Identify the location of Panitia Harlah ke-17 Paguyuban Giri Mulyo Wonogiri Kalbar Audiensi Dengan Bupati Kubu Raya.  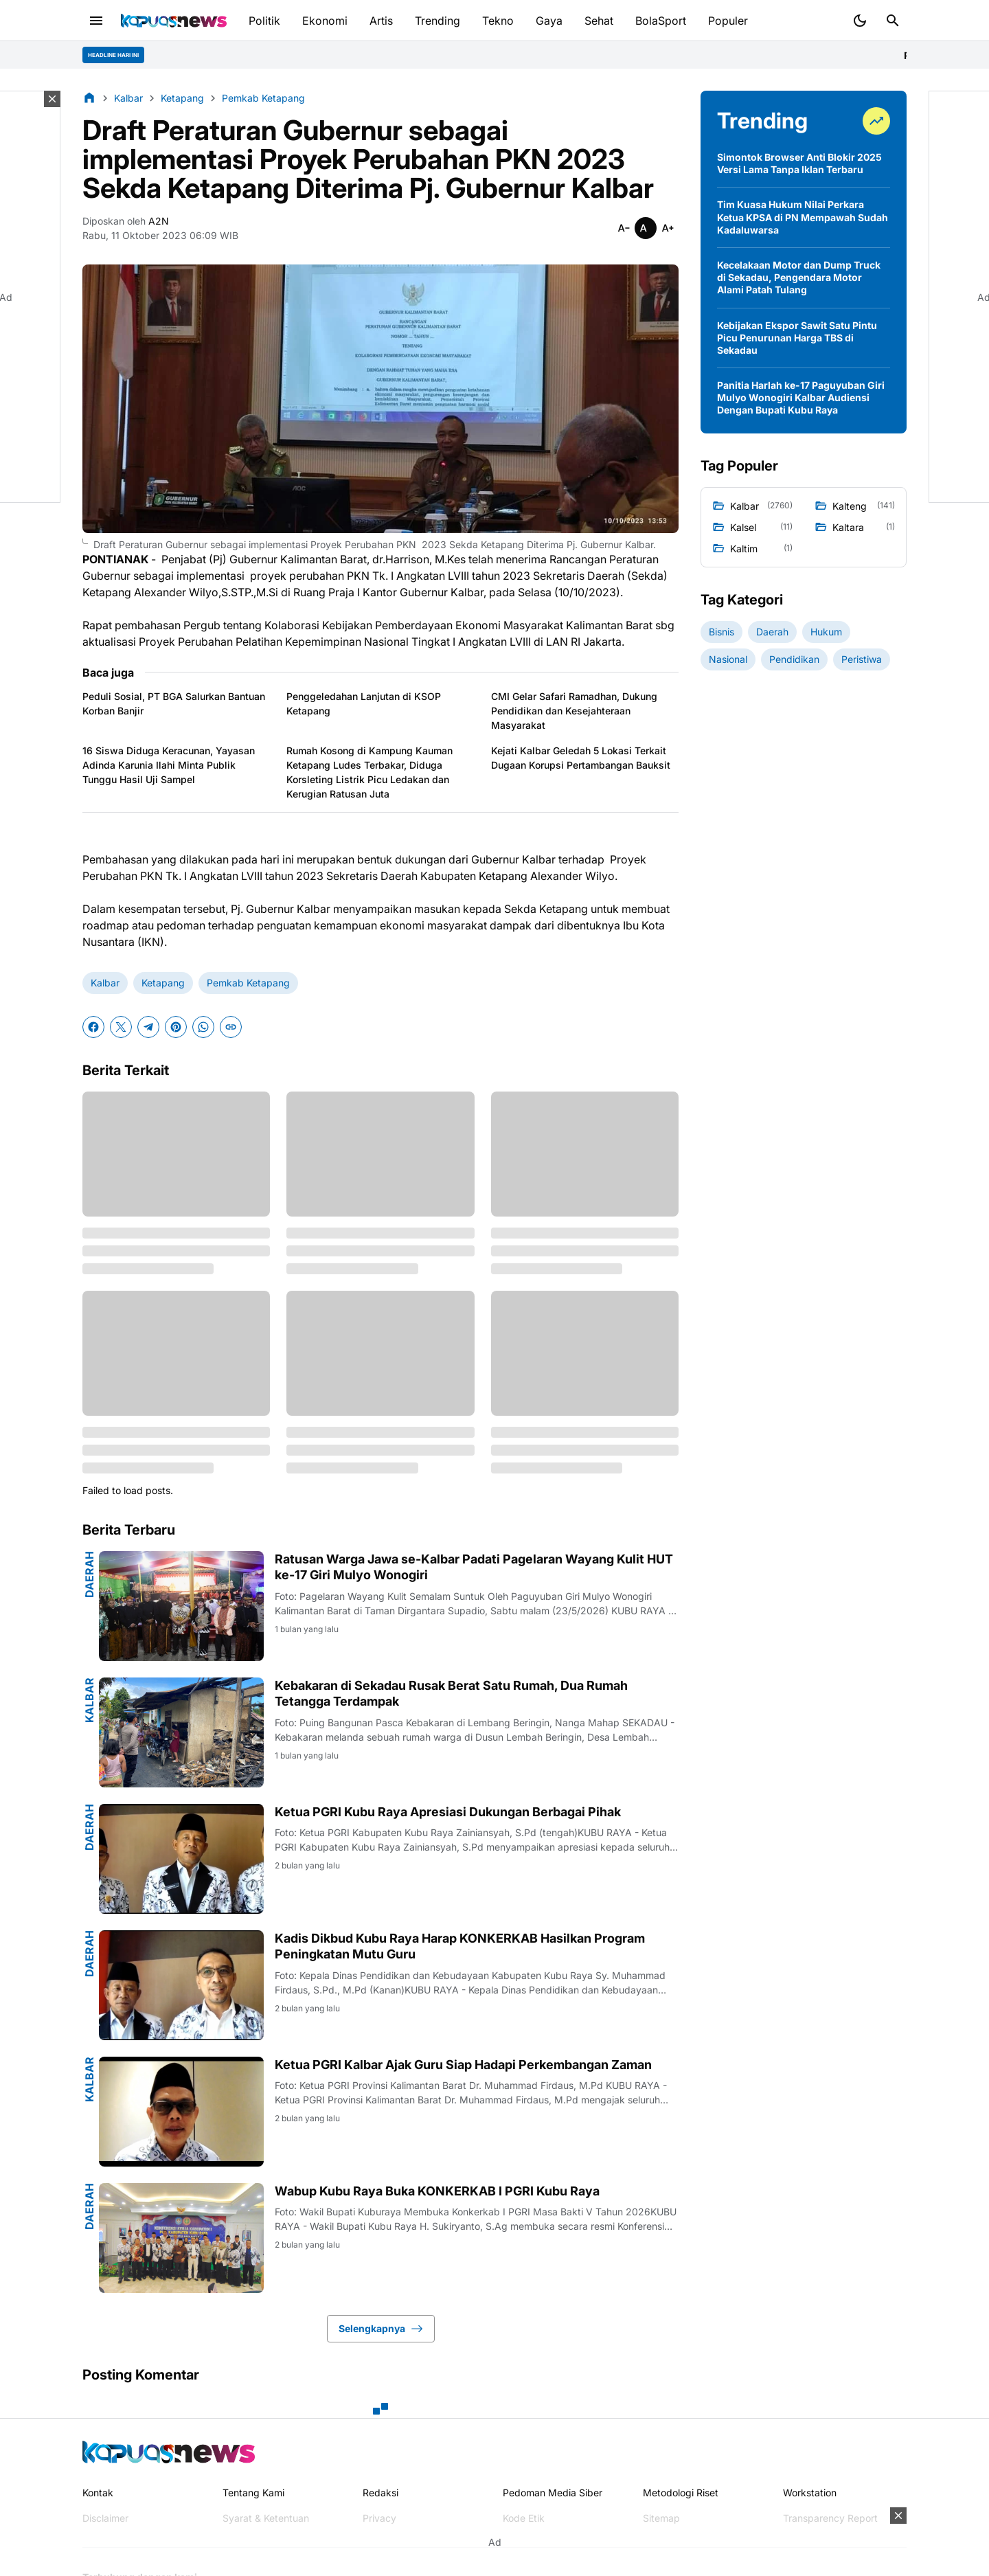
(801, 397).